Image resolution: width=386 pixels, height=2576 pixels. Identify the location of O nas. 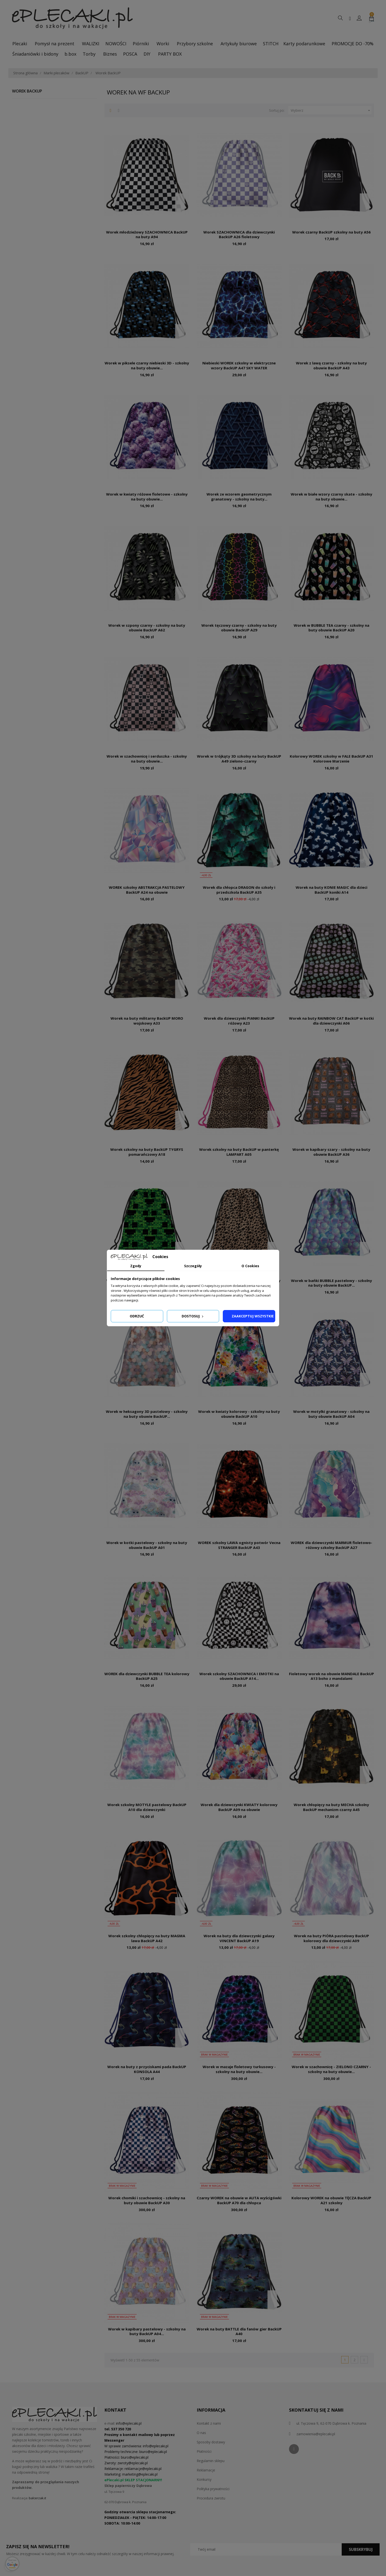
(201, 2432).